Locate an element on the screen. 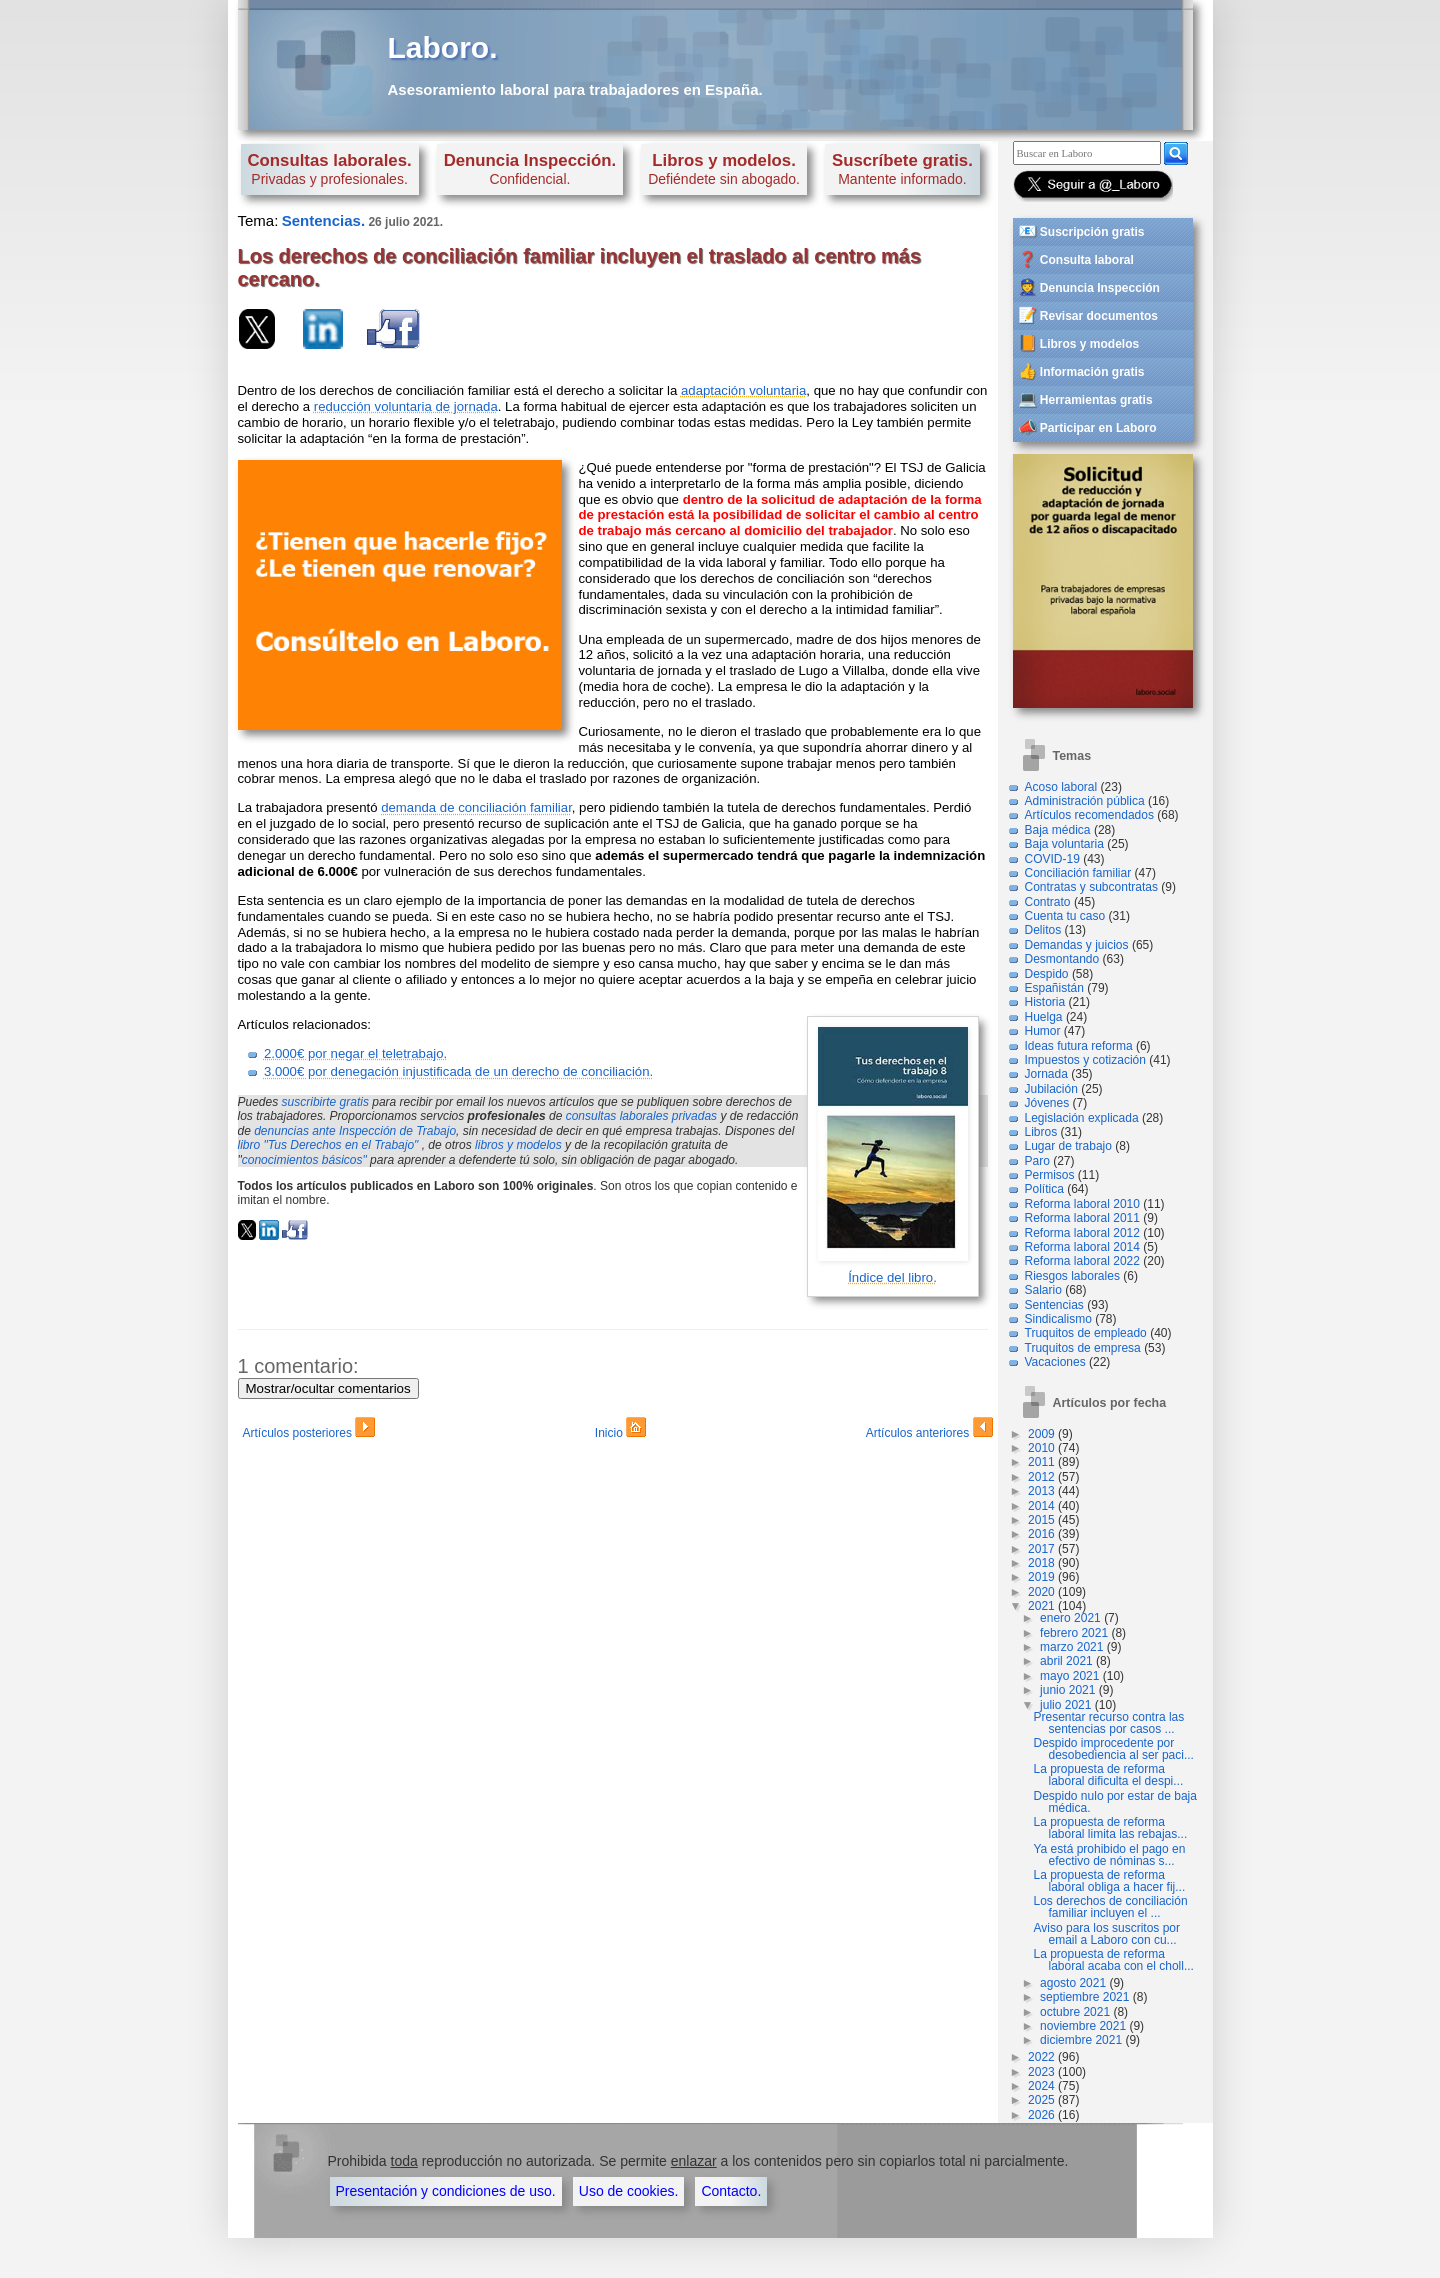 The image size is (1440, 2278). noviembre 2021 is located at coordinates (1083, 2026).